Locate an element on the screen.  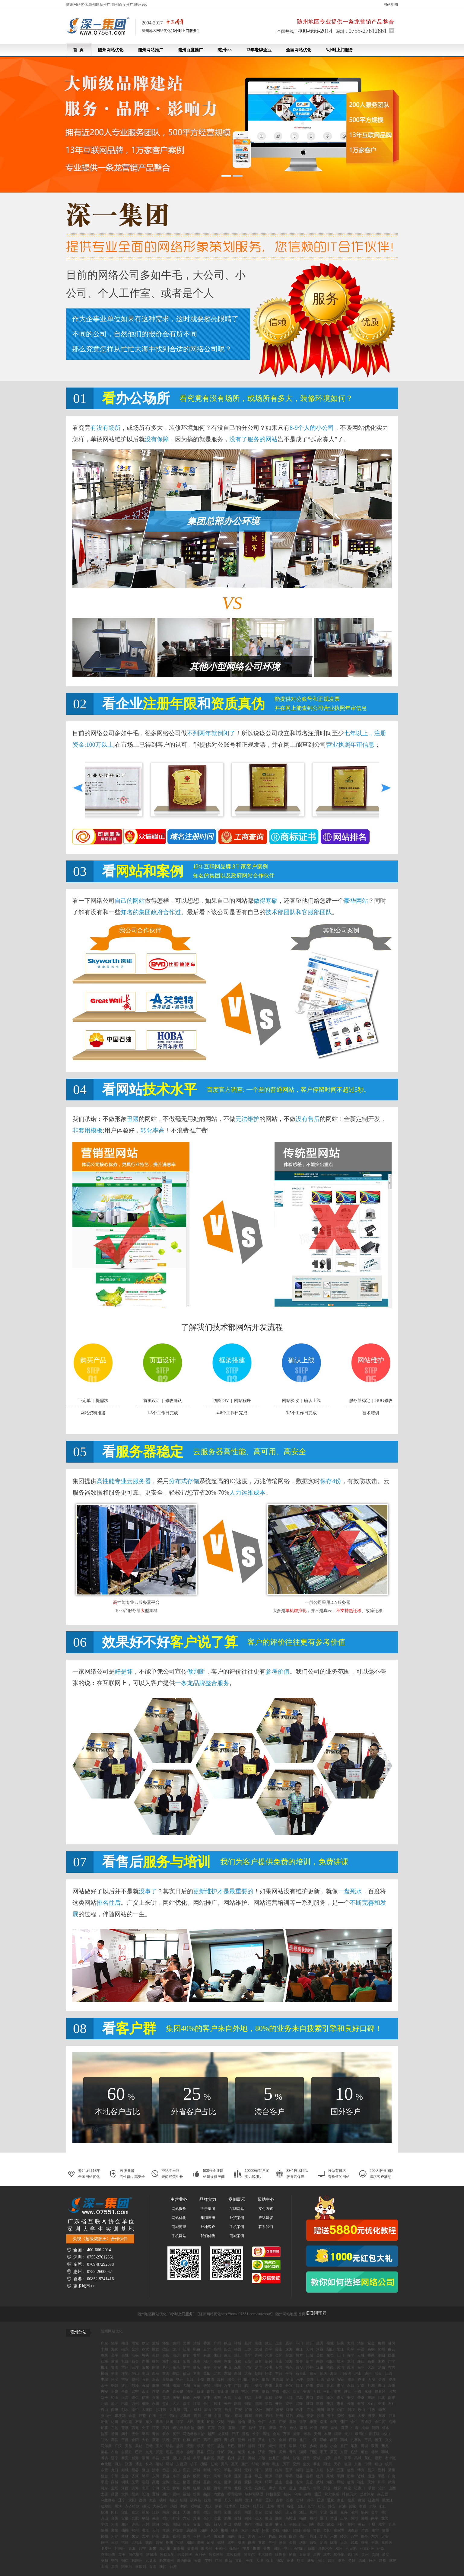
大同 is located at coordinates (125, 2494).